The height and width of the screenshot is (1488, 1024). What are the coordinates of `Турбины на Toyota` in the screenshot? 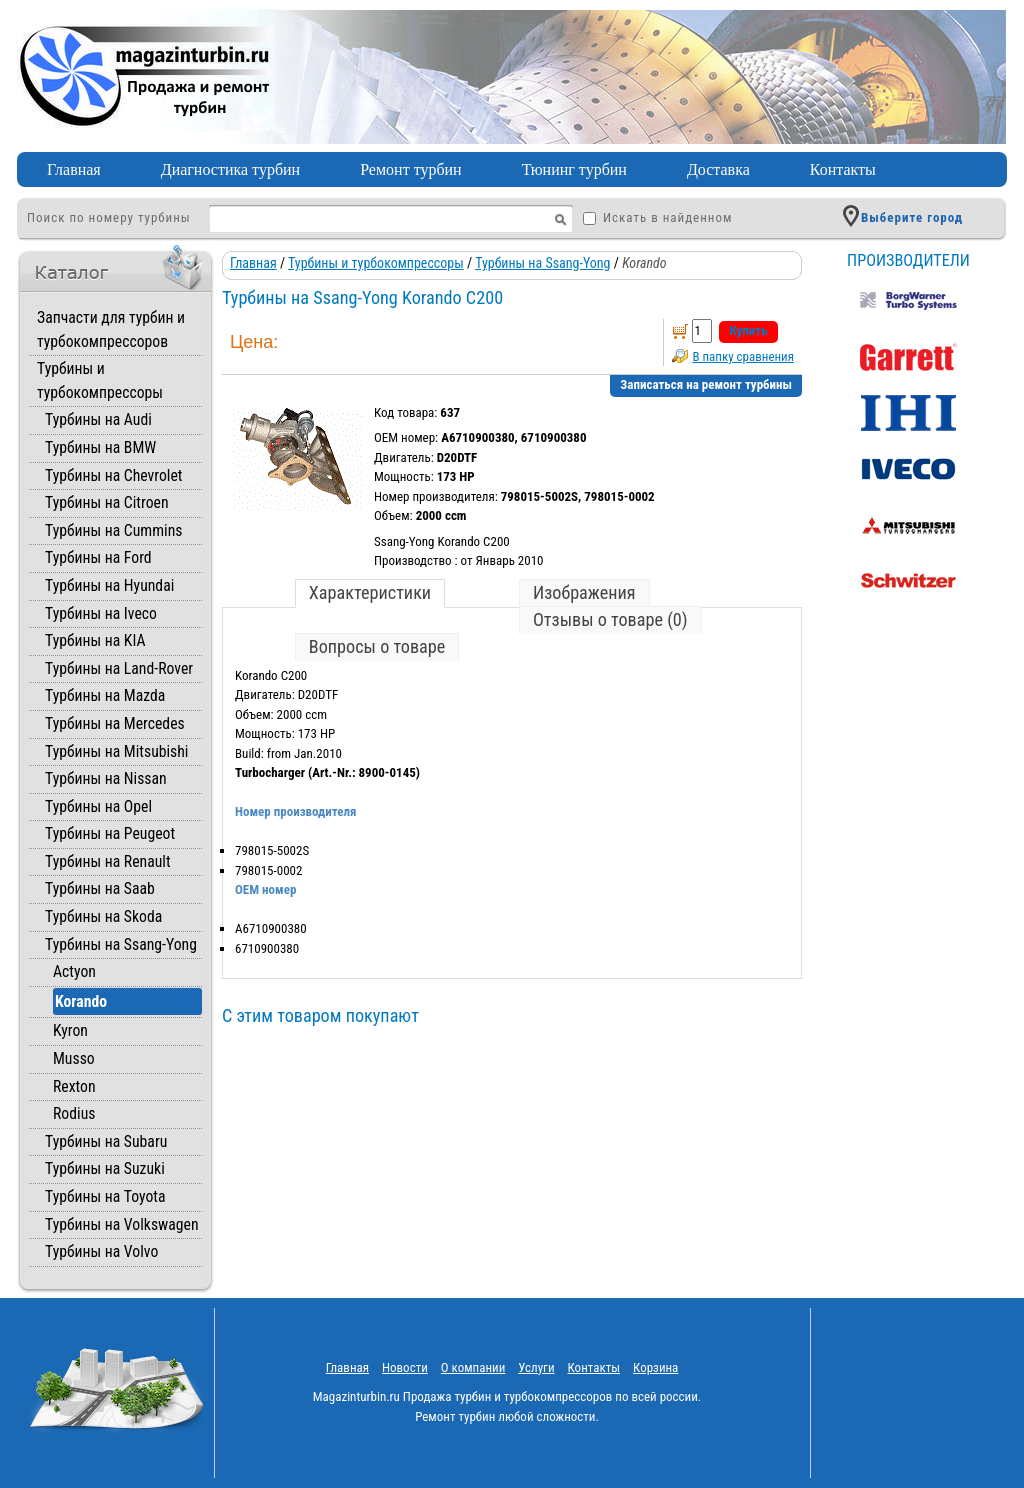 It's located at (105, 1196).